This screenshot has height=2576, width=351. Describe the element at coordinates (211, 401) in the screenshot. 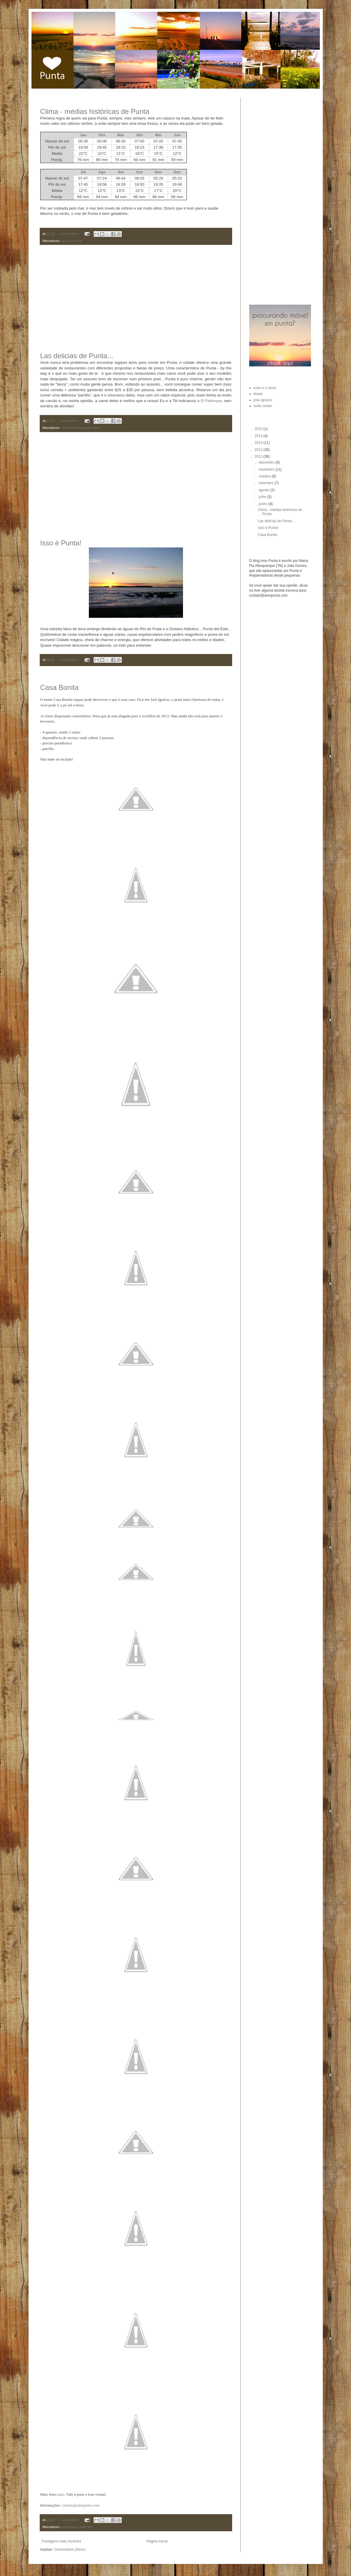

I see `El Palenque` at that location.